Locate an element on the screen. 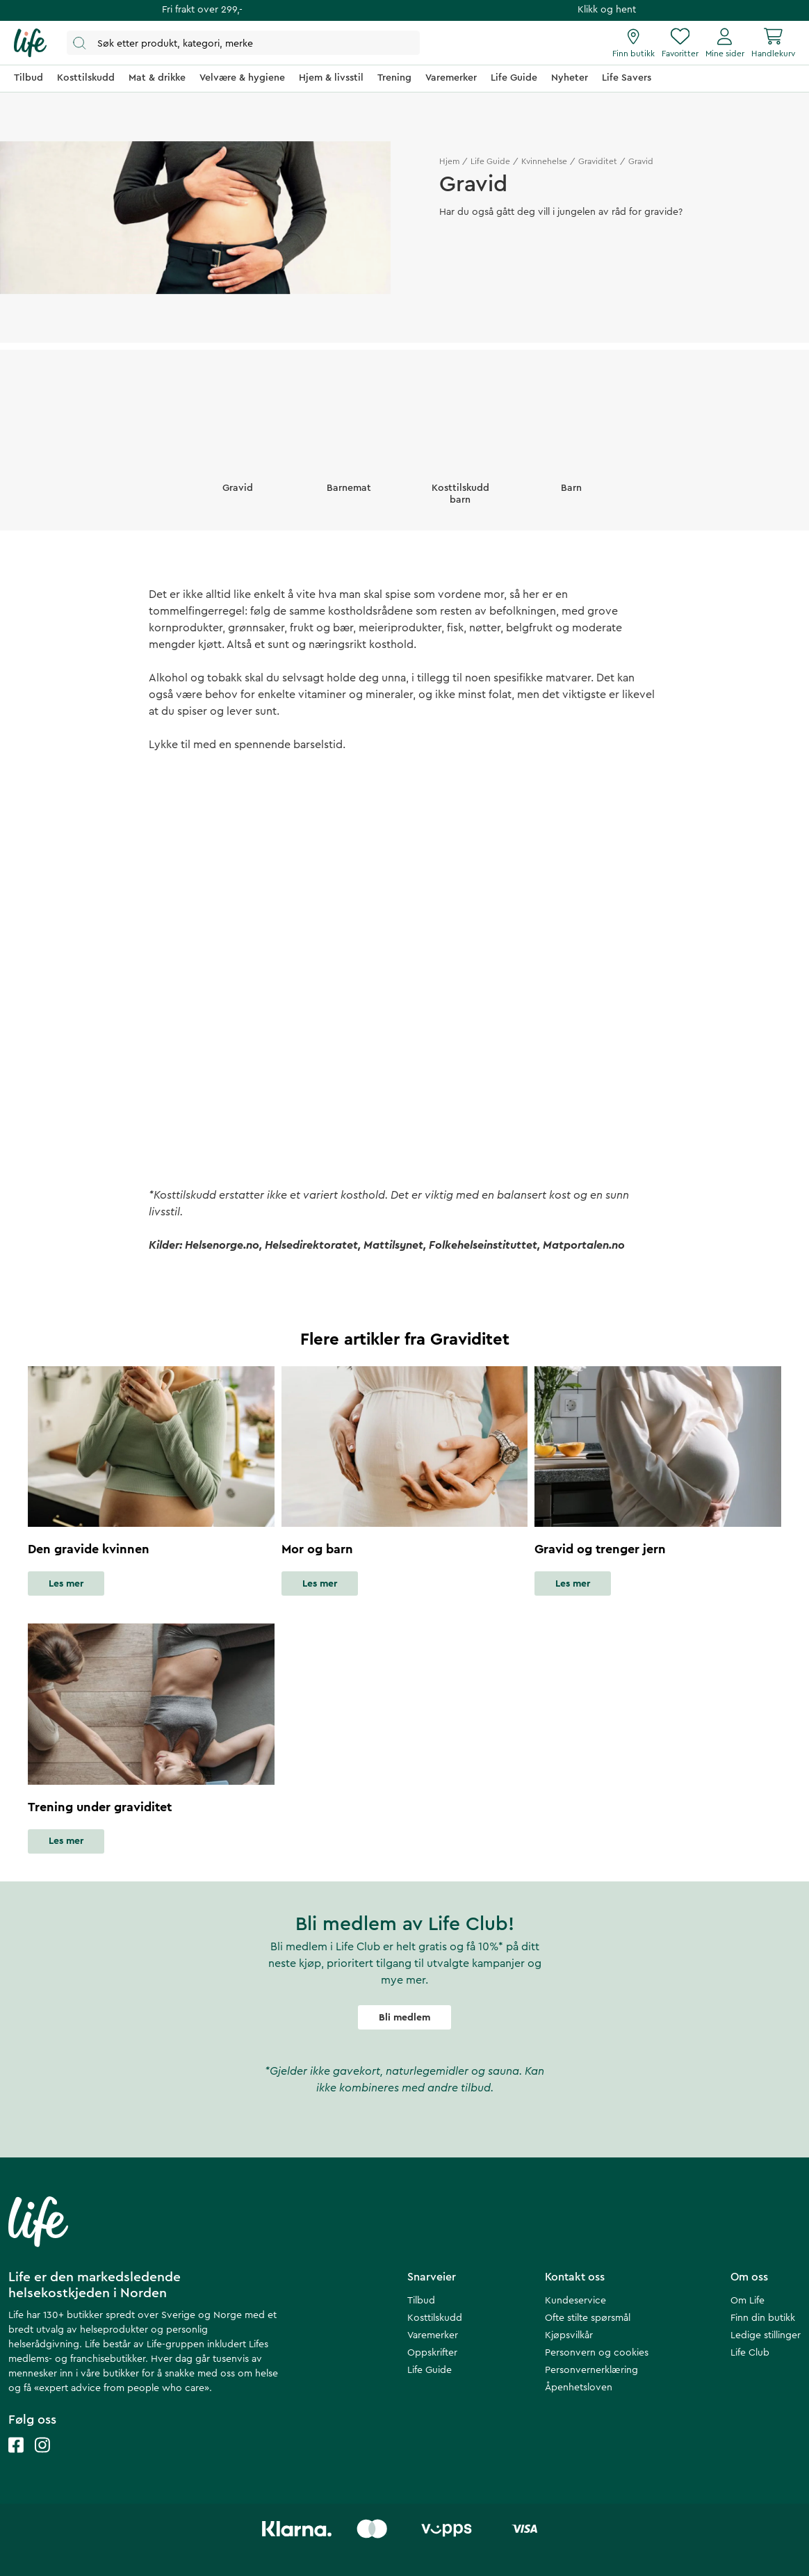 The width and height of the screenshot is (809, 2576). Ofte stilte spørsmål is located at coordinates (587, 2318).